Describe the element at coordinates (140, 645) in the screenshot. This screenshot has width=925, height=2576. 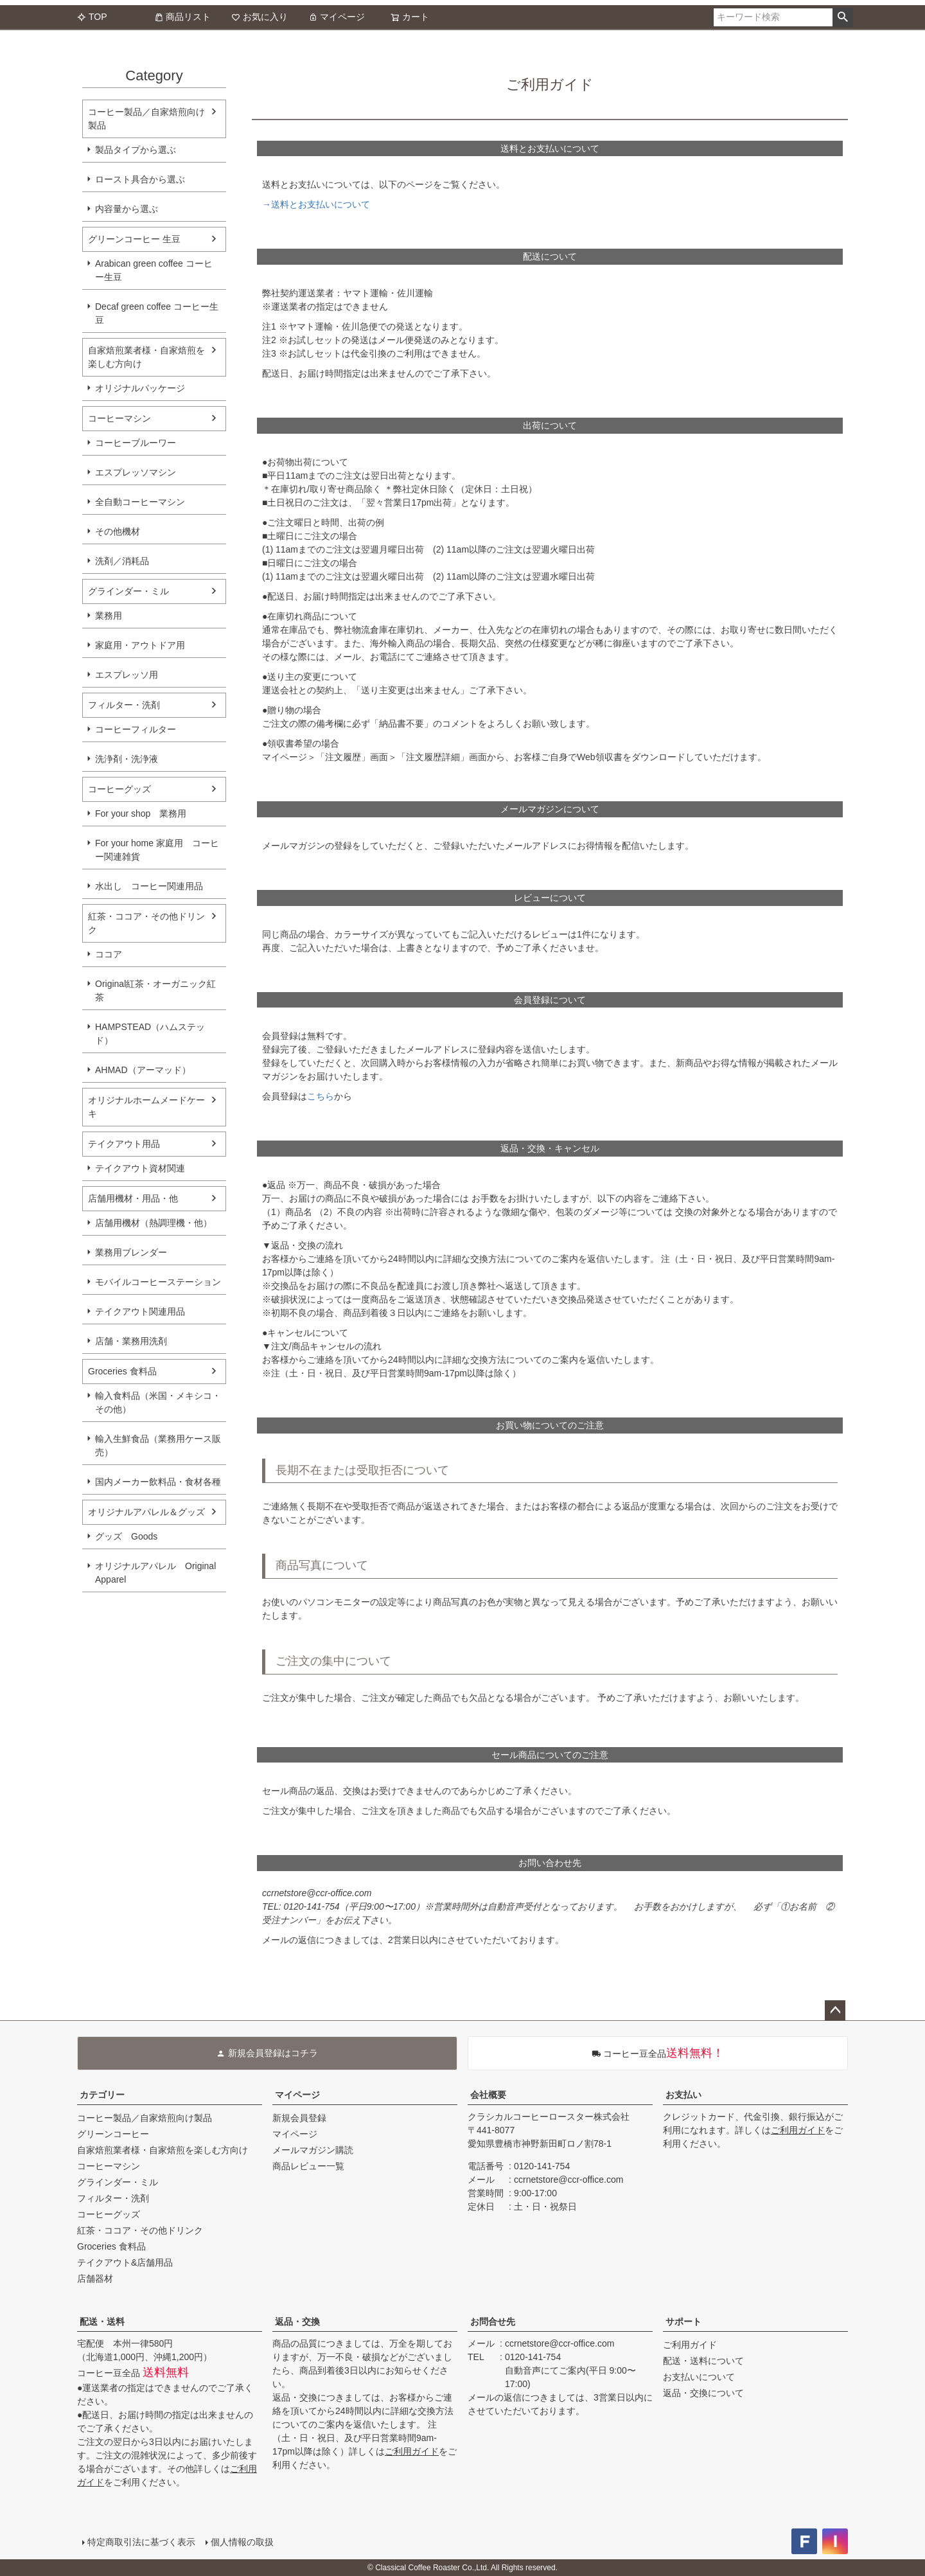
I see `家庭用・アウトドア用` at that location.